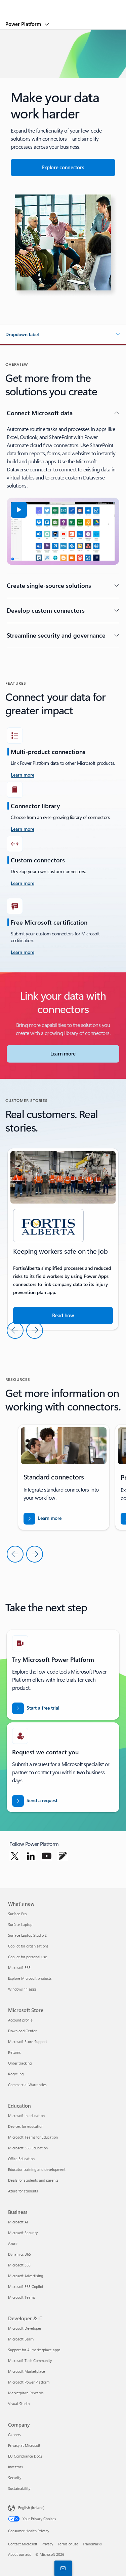  Describe the element at coordinates (62, 1856) in the screenshot. I see `[Follow Power platform on Blog]` at that location.